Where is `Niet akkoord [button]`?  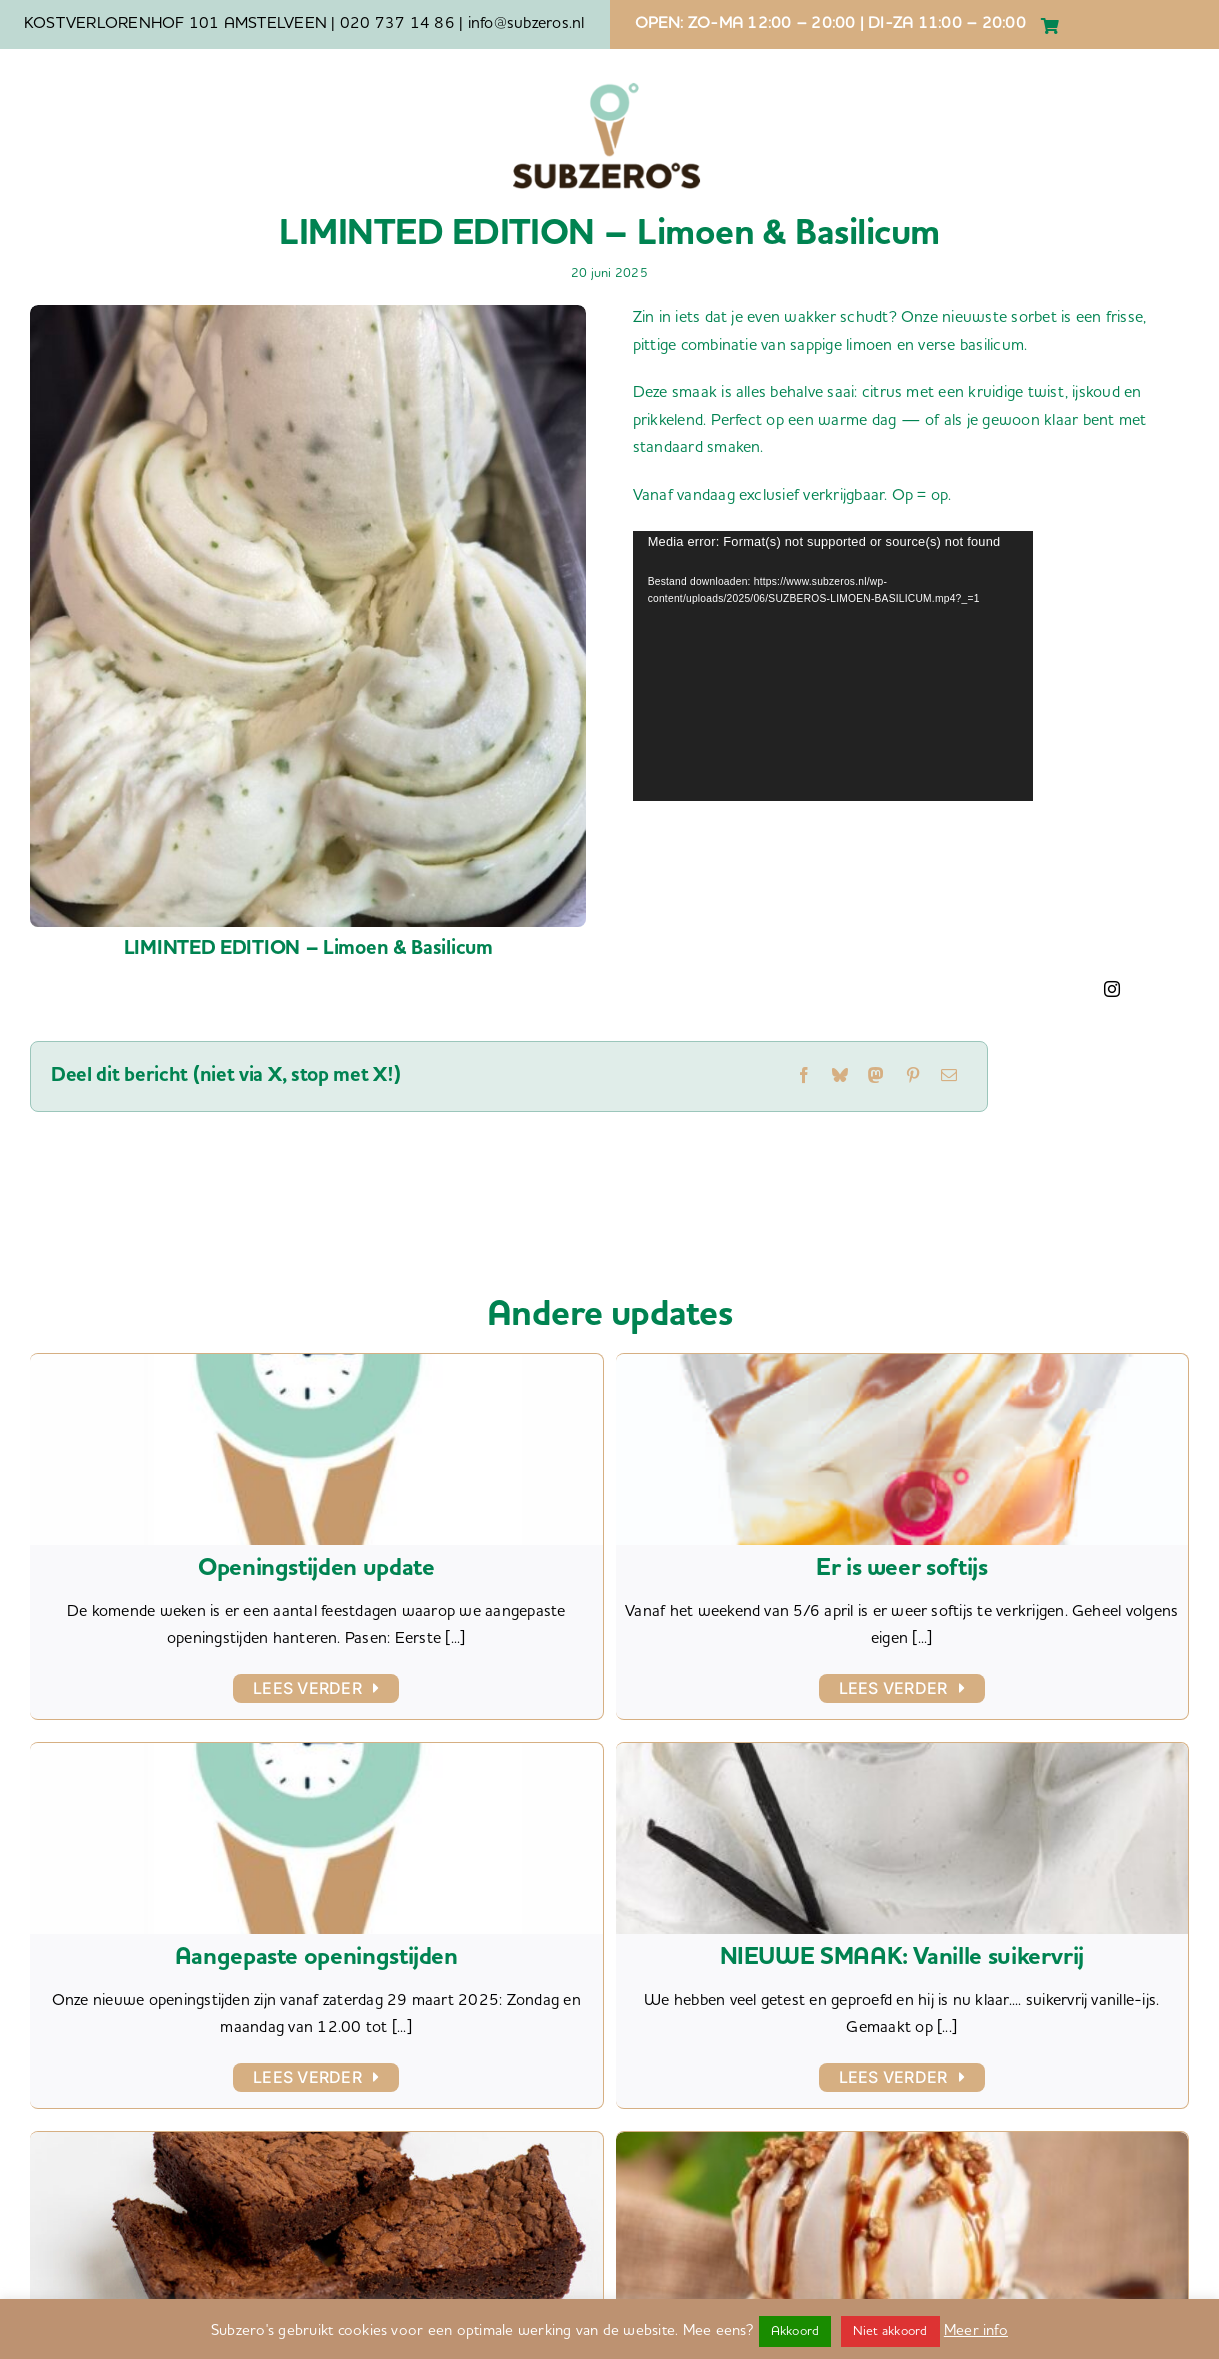
Niet akkoord [button] is located at coordinates (890, 2331).